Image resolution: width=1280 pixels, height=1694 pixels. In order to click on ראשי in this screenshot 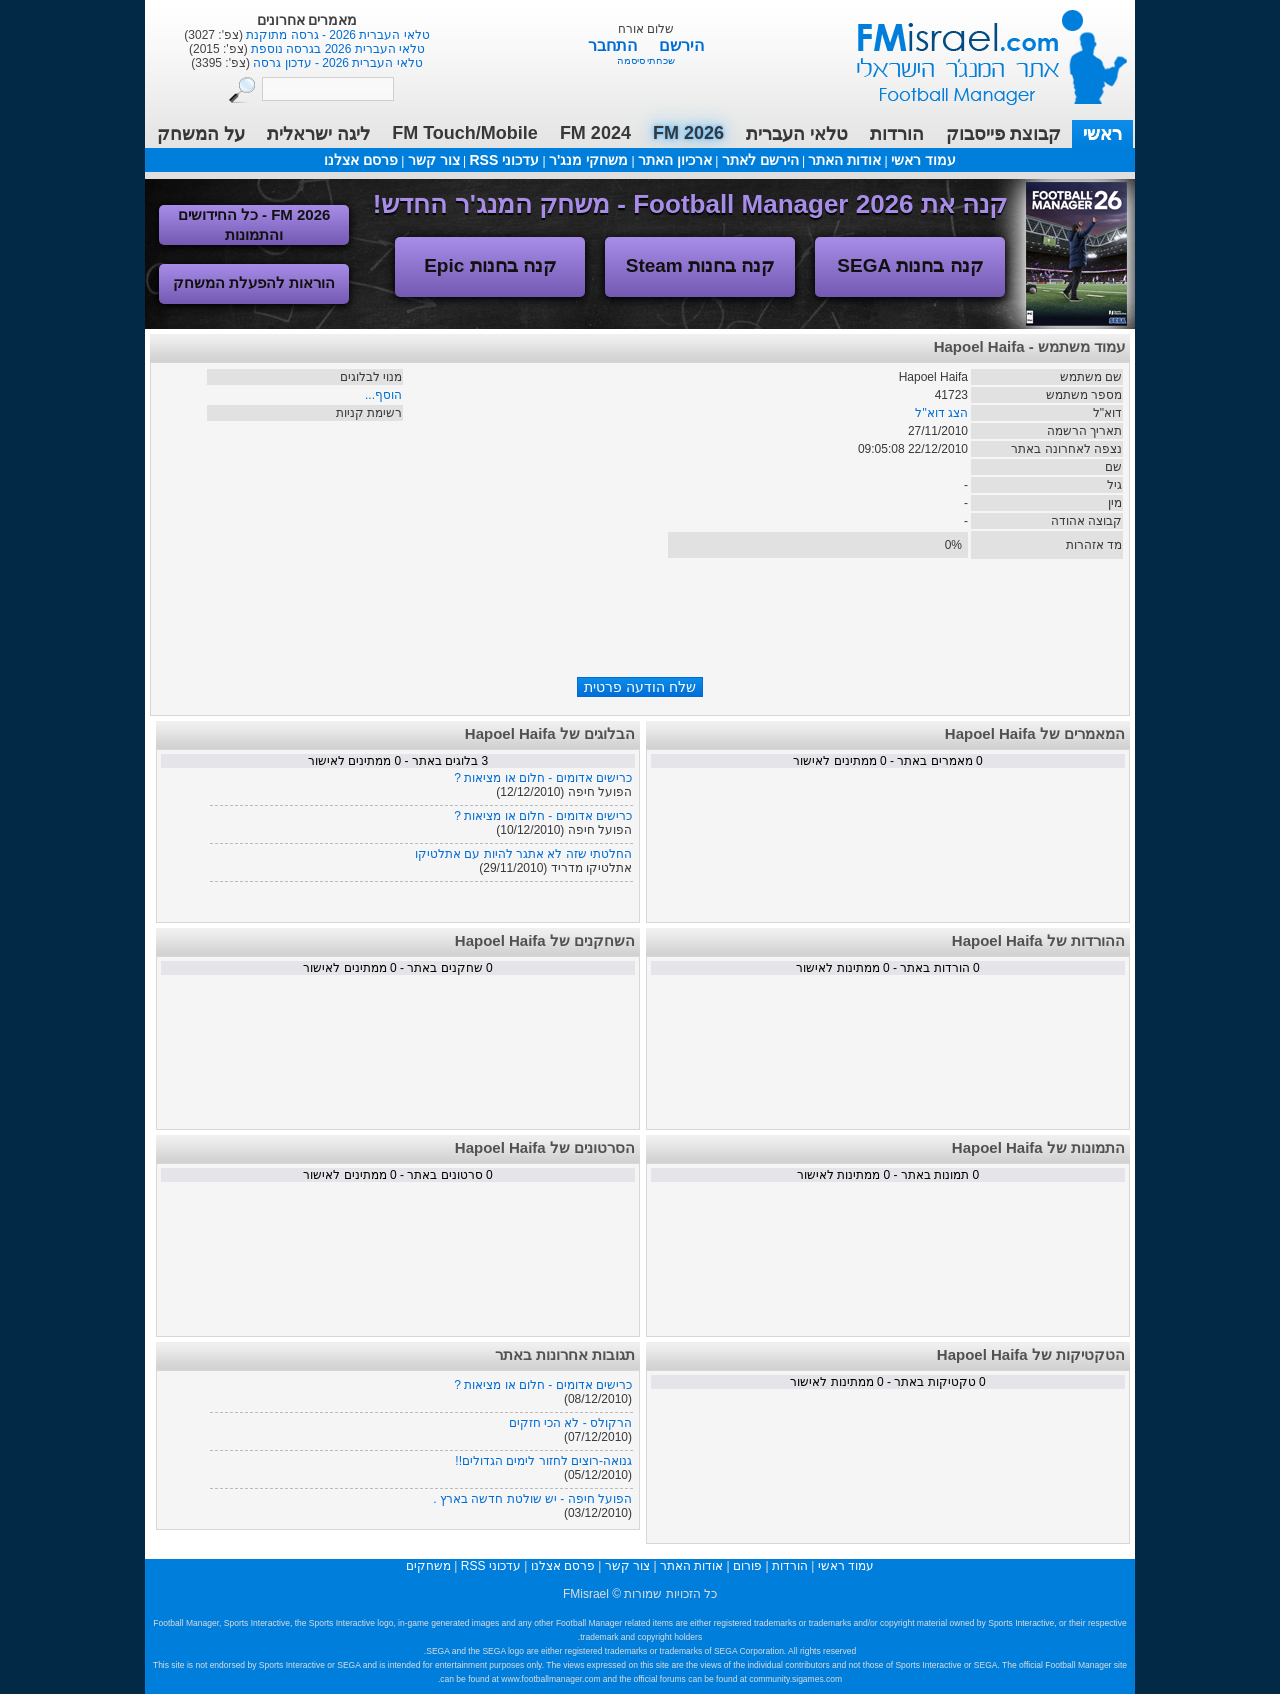, I will do `click(1102, 134)`.